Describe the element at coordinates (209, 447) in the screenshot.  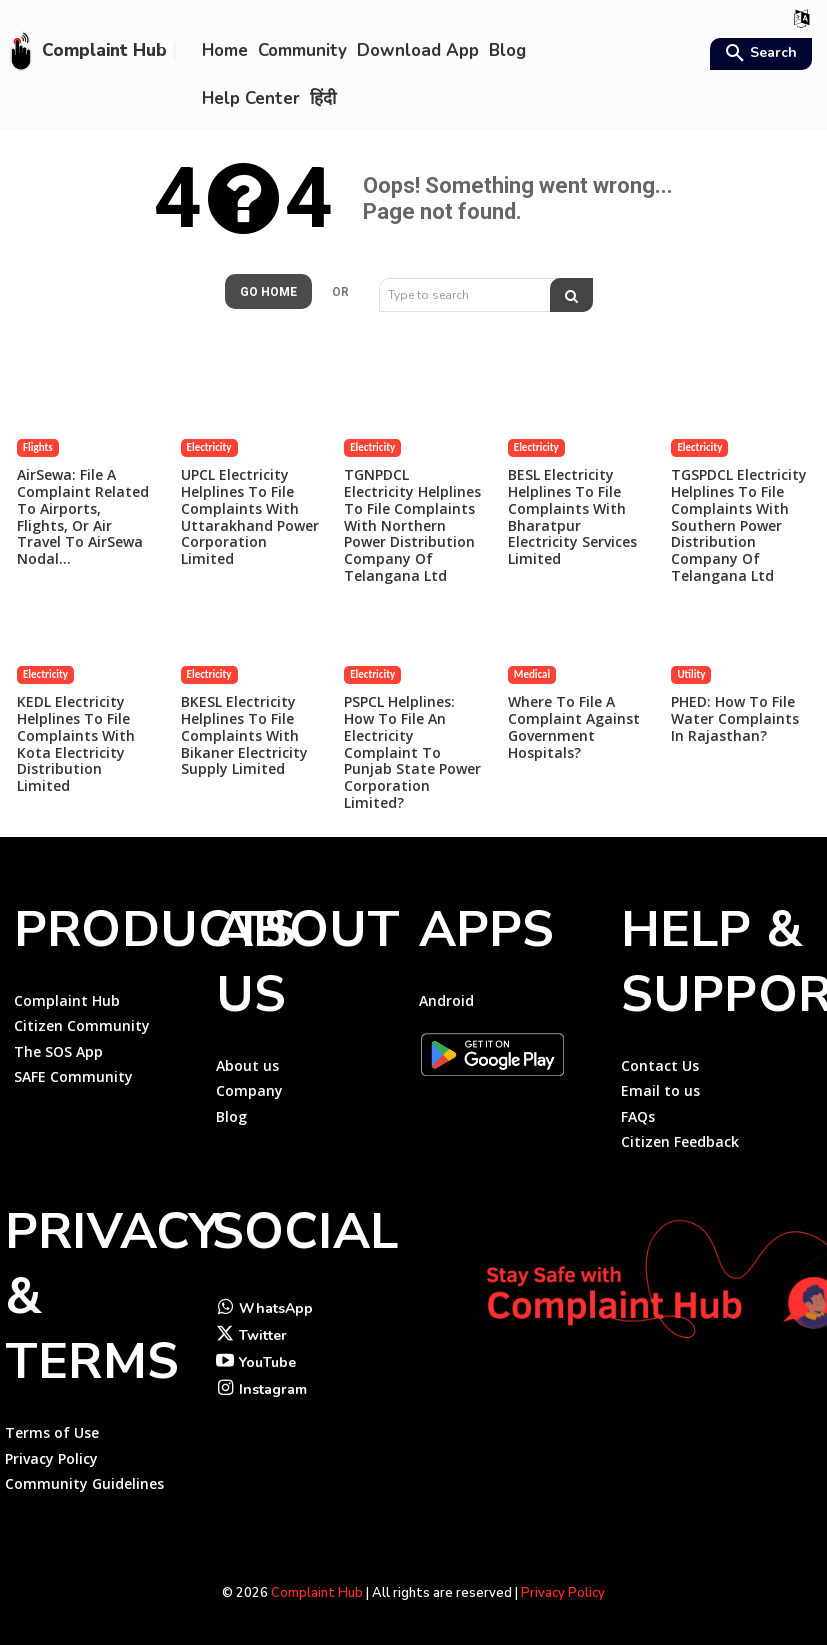
I see `Electricity` at that location.